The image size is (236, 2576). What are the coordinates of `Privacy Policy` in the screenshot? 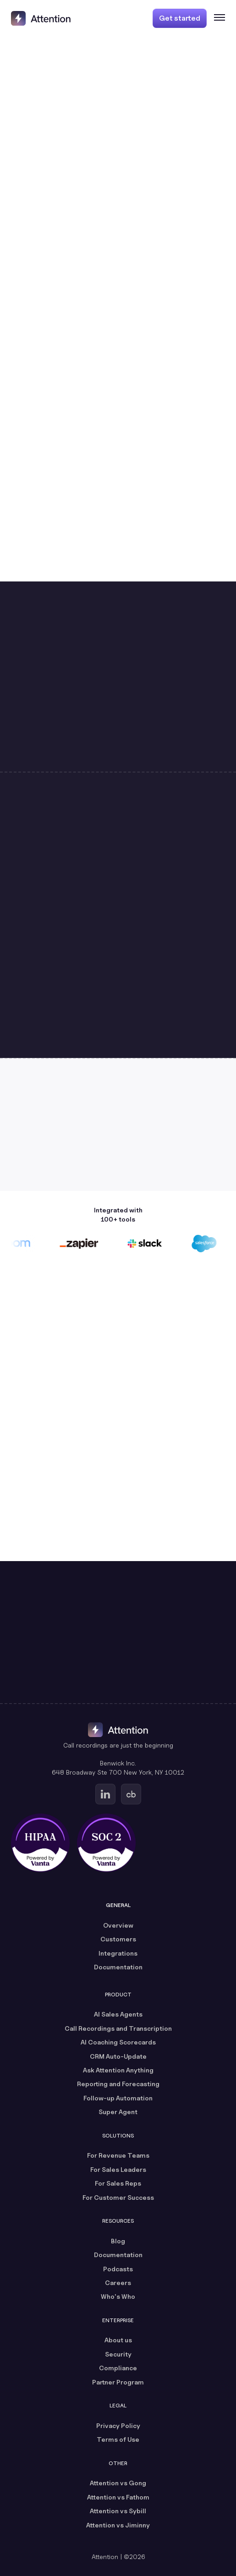 It's located at (118, 2425).